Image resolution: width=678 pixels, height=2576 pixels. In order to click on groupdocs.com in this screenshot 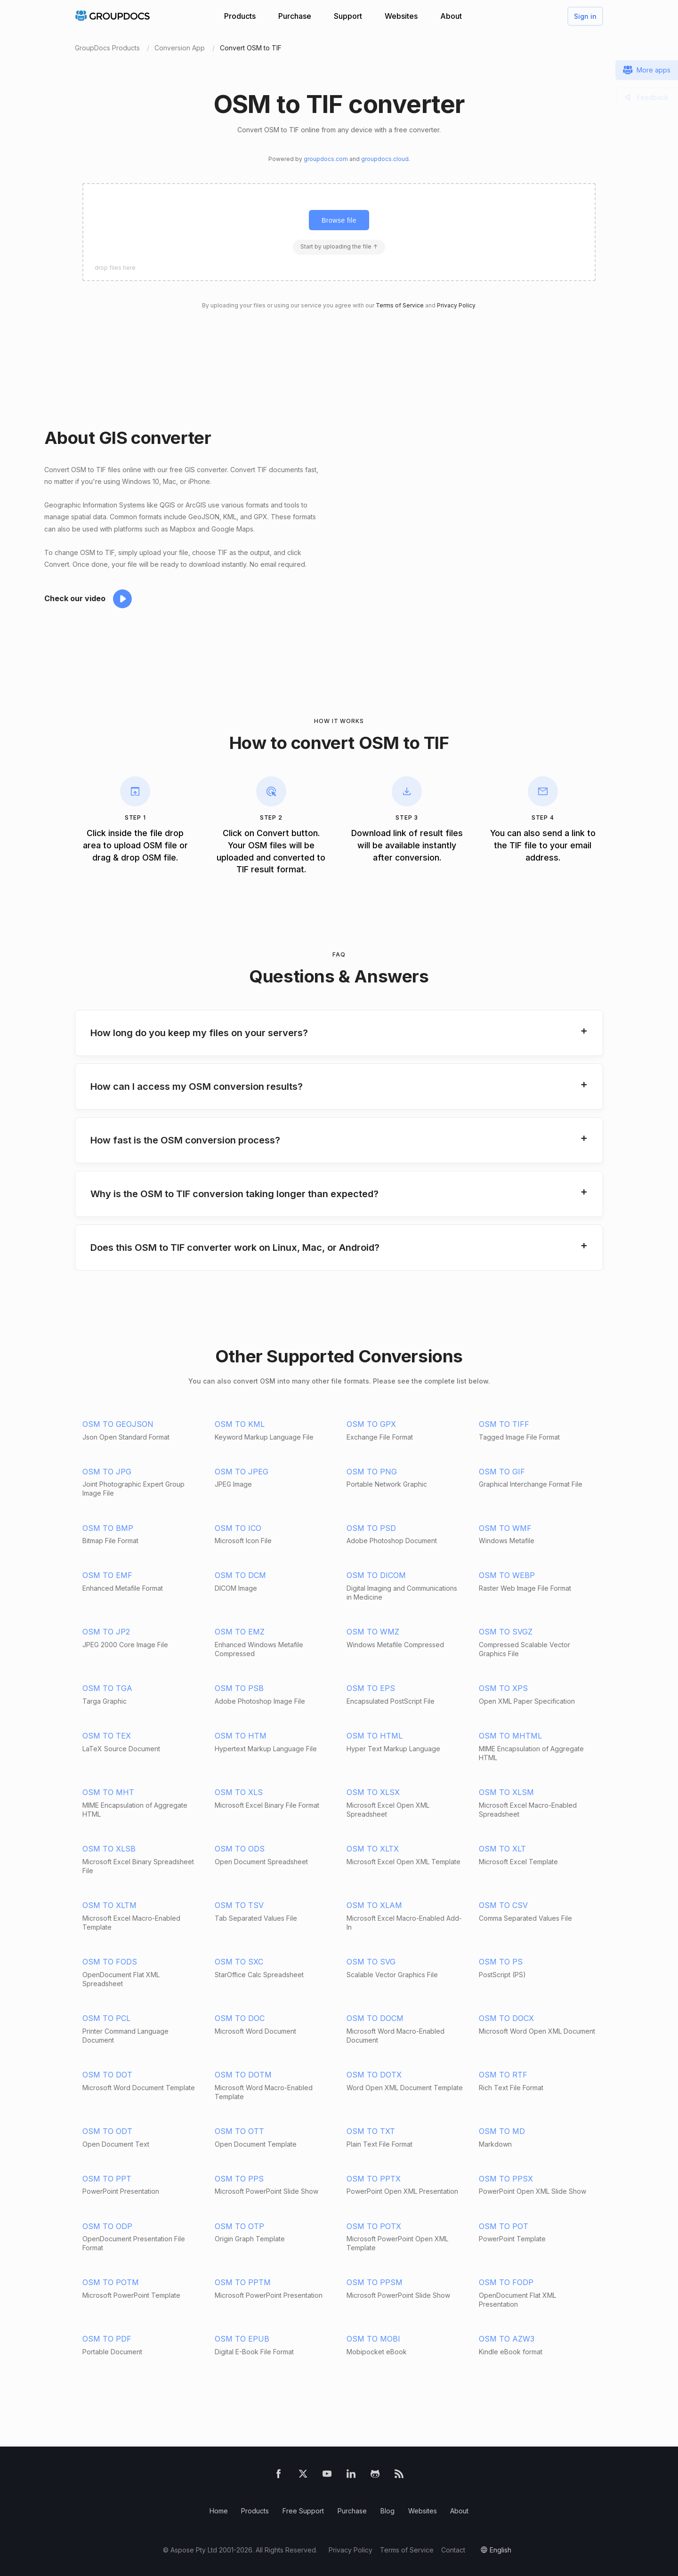, I will do `click(326, 158)`.